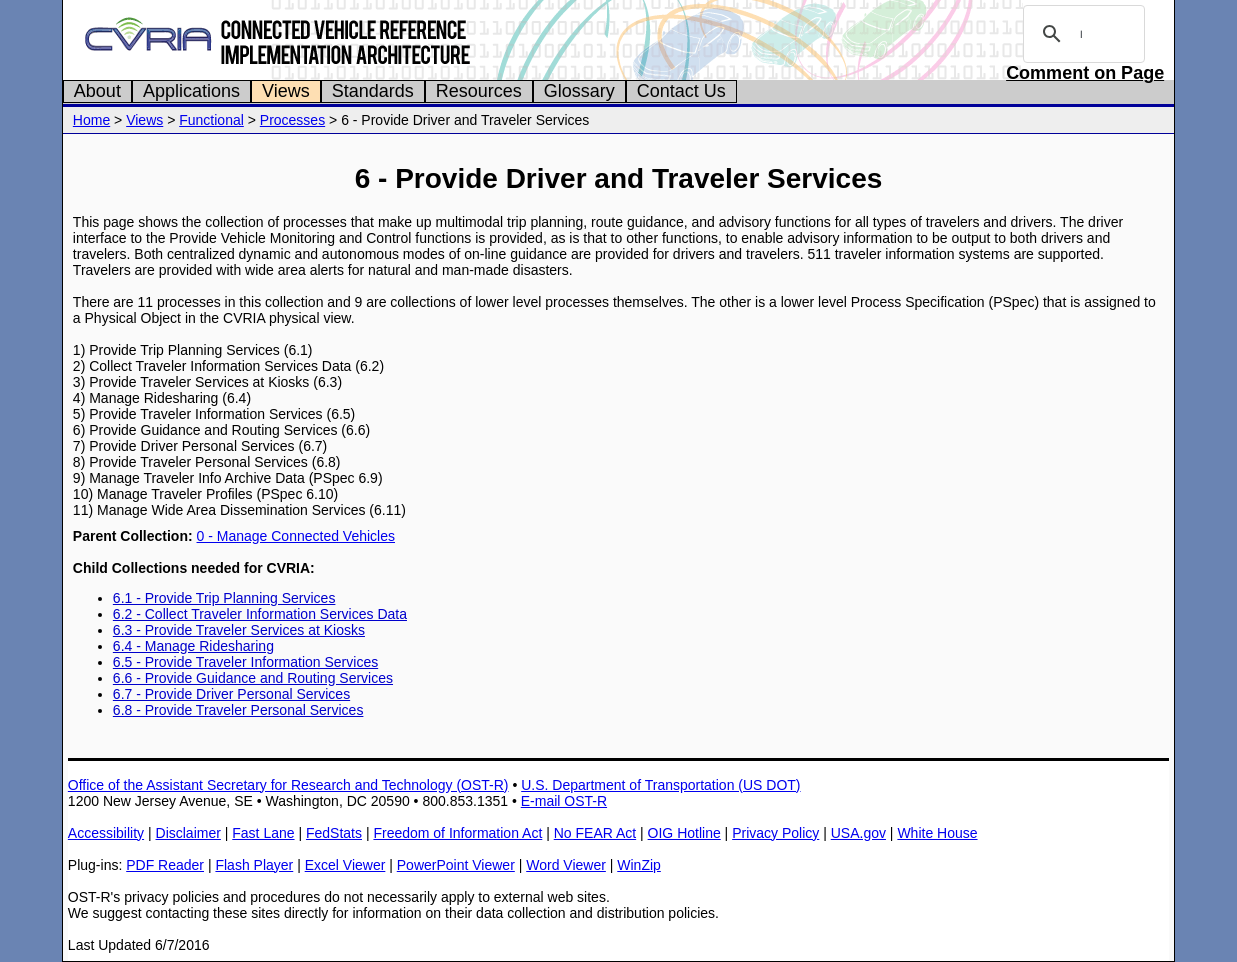 The image size is (1237, 962). What do you see at coordinates (566, 865) in the screenshot?
I see `Word Viewer` at bounding box center [566, 865].